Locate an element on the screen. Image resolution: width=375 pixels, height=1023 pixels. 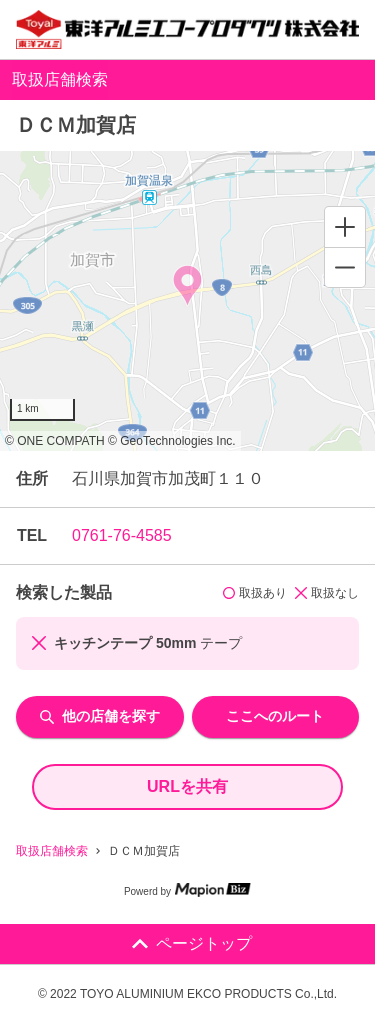
ここへのルート is located at coordinates (275, 716).